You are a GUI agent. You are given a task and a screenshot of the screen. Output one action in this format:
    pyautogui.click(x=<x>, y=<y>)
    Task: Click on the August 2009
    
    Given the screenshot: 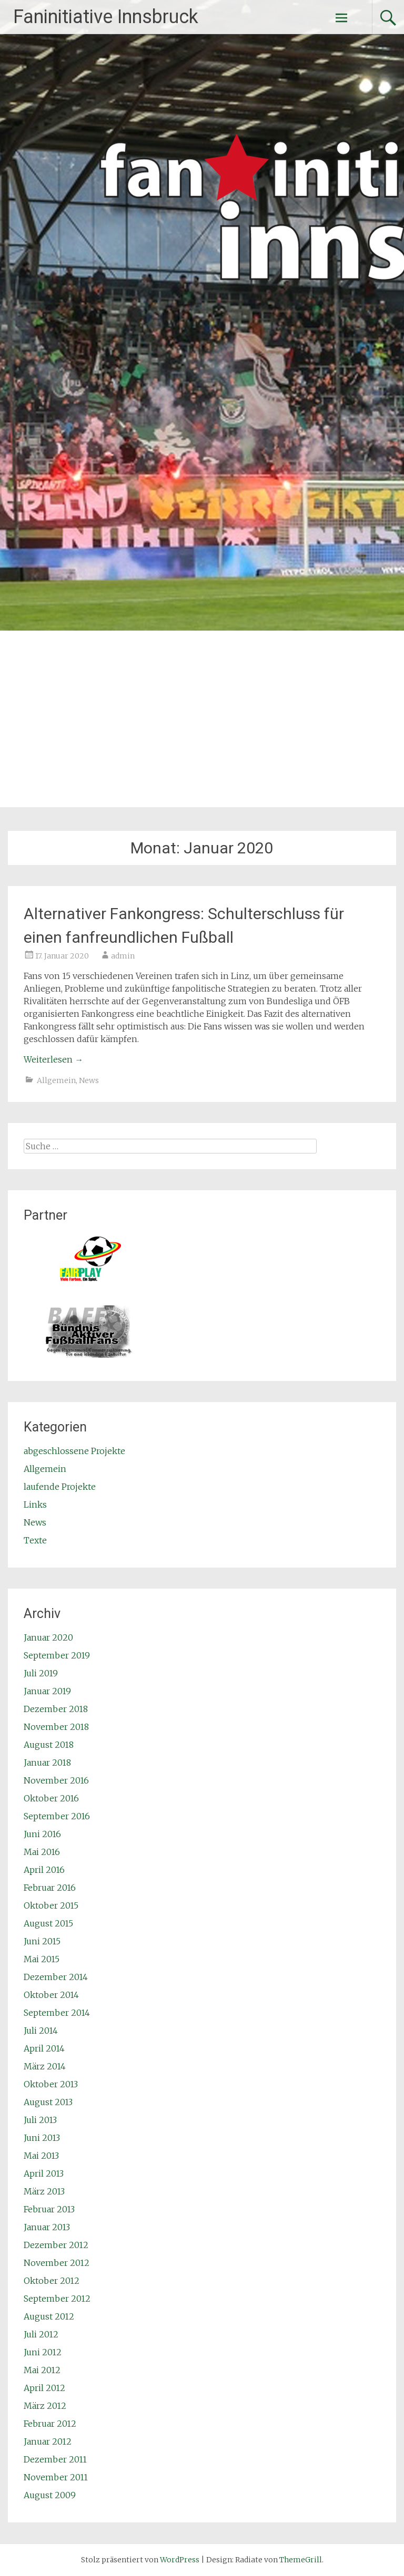 What is the action you would take?
    pyautogui.click(x=50, y=2495)
    